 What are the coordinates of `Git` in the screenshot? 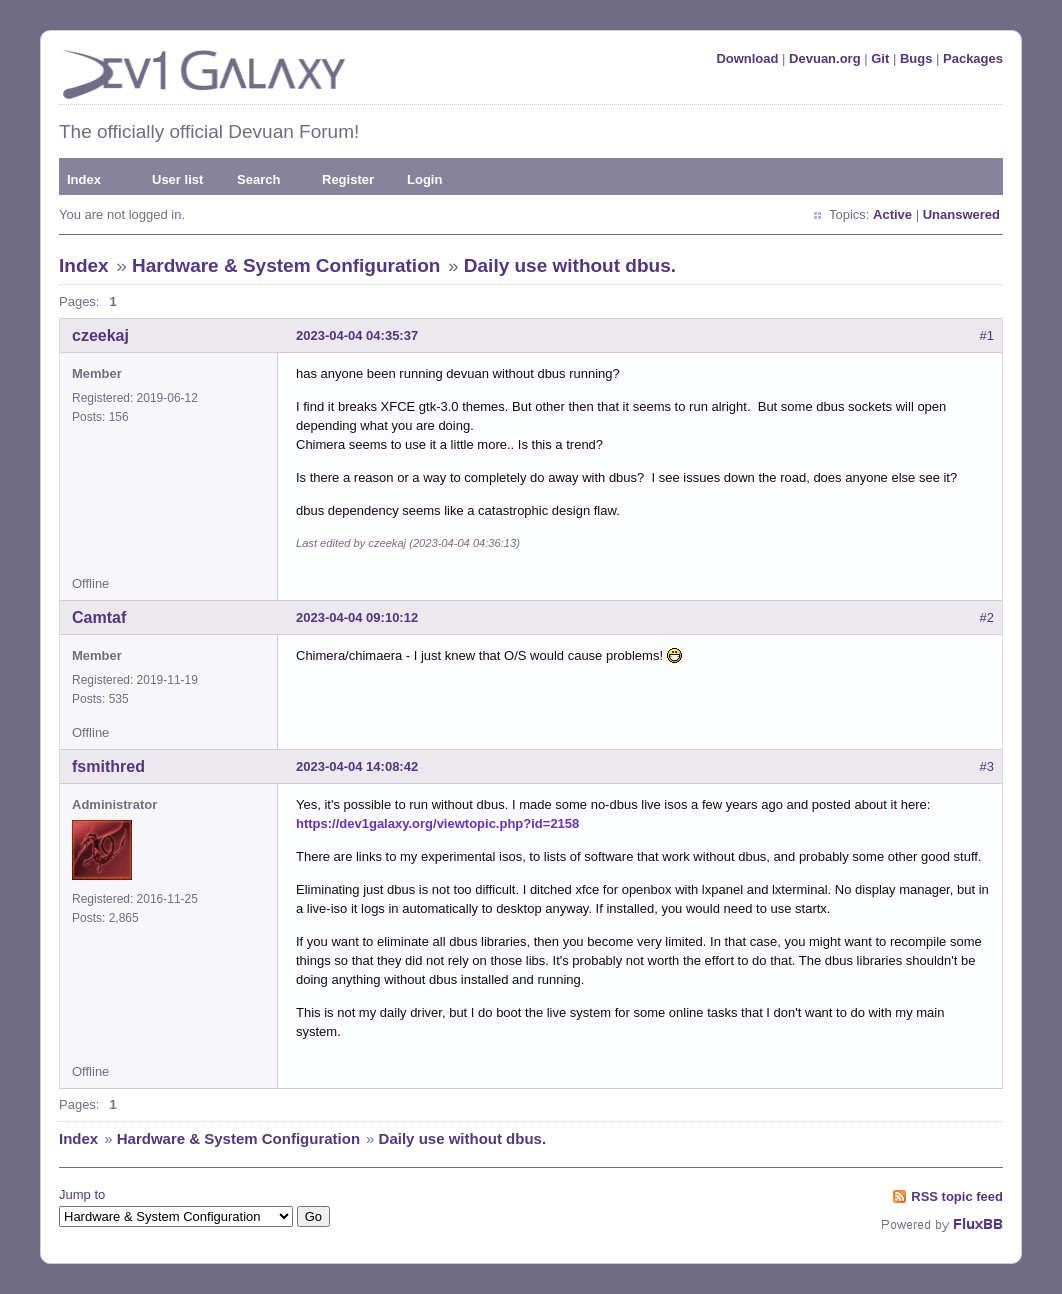 It's located at (880, 58).